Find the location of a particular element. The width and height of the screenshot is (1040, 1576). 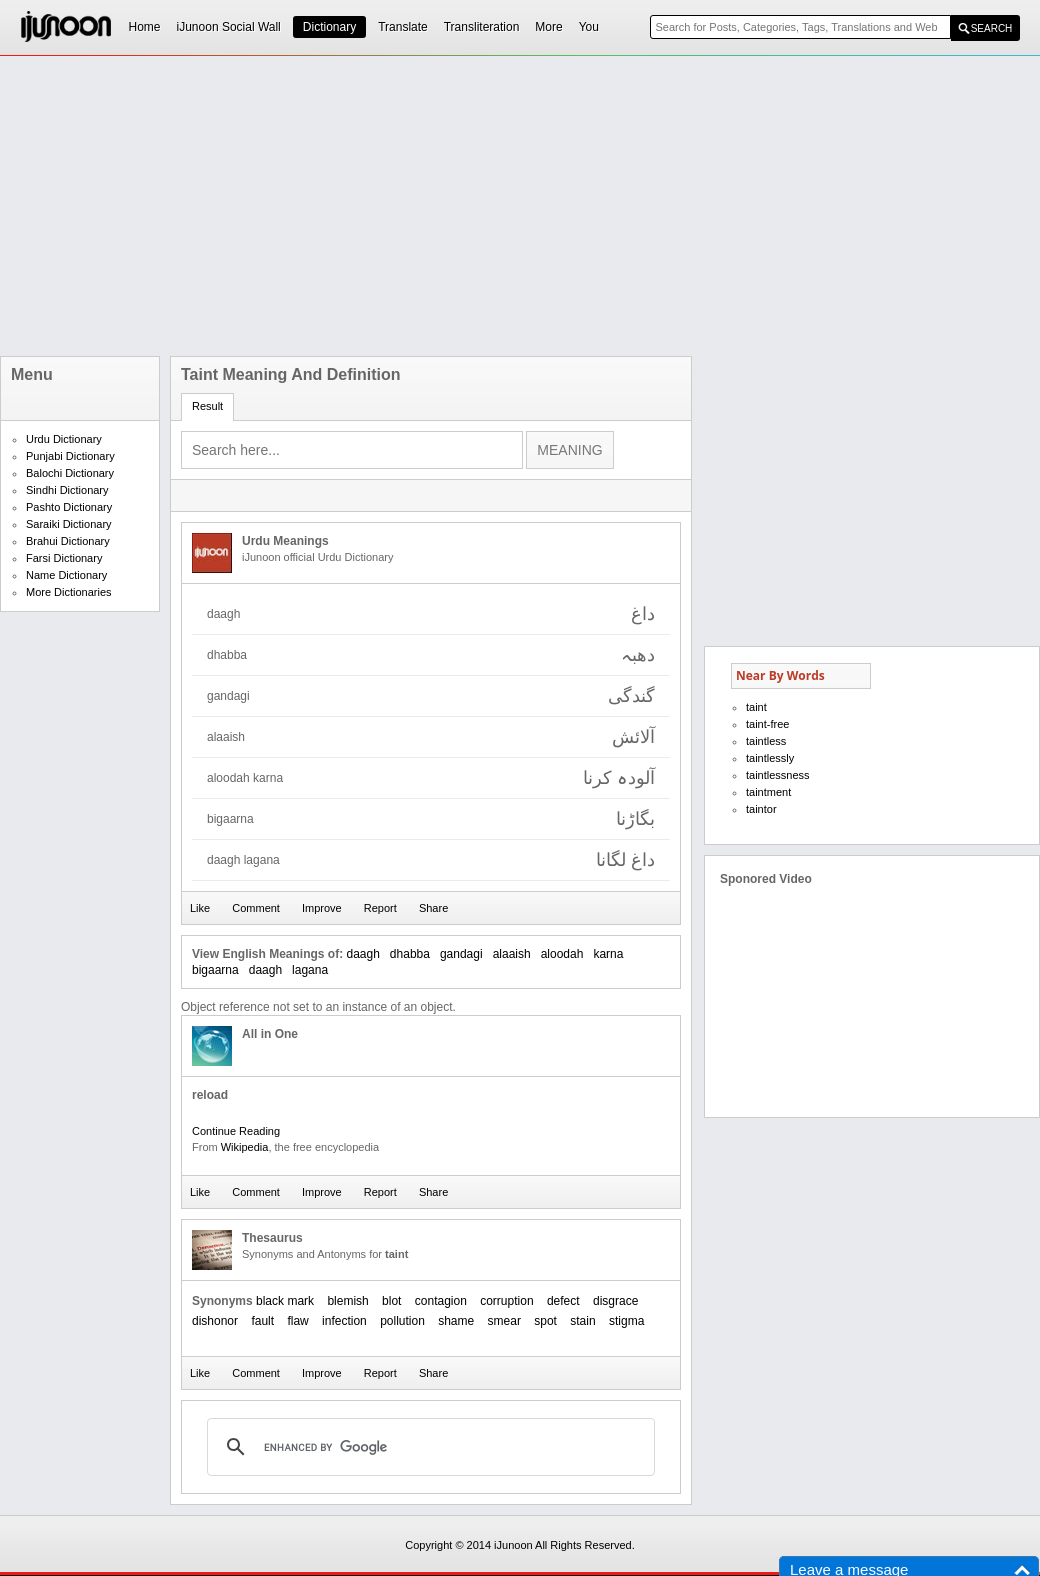

defect is located at coordinates (563, 1301).